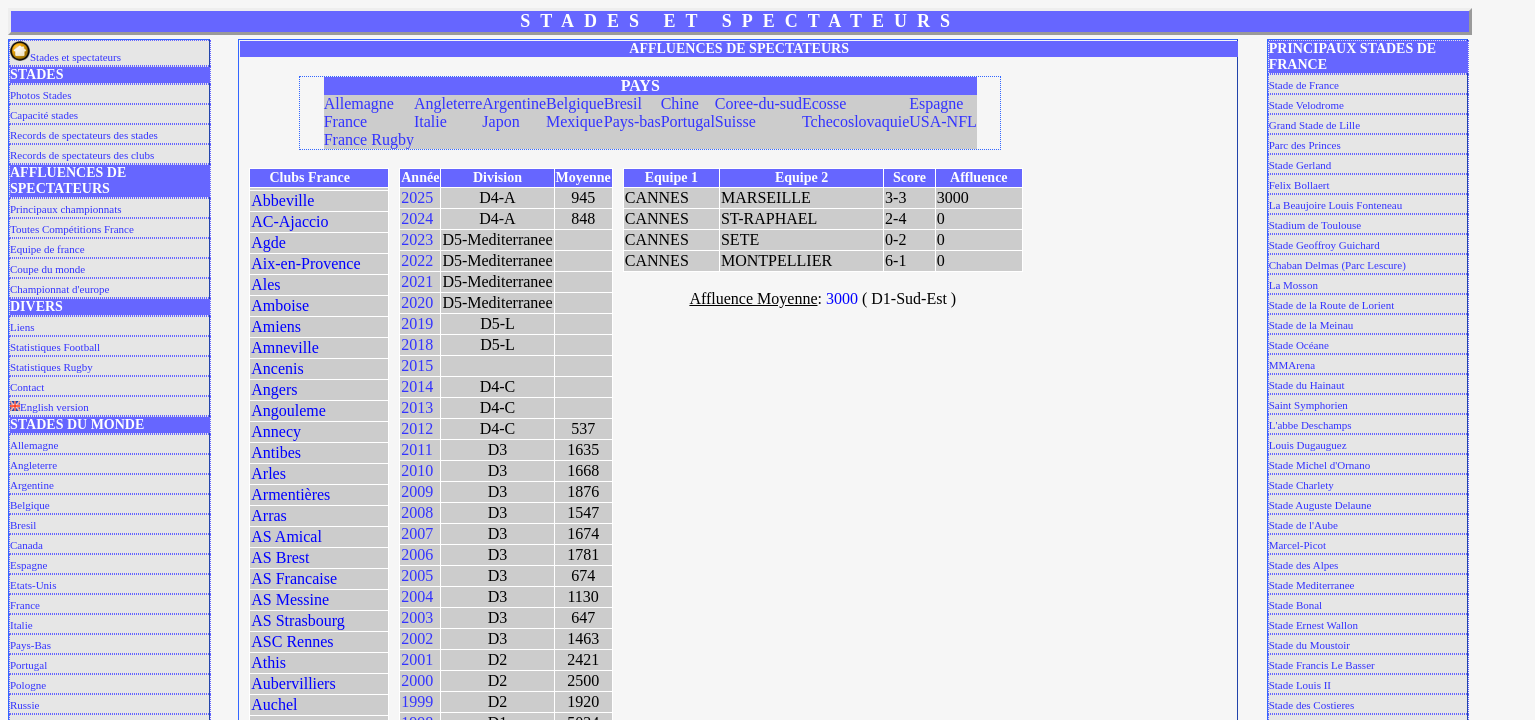 The image size is (1535, 720). I want to click on 2010, so click(417, 470).